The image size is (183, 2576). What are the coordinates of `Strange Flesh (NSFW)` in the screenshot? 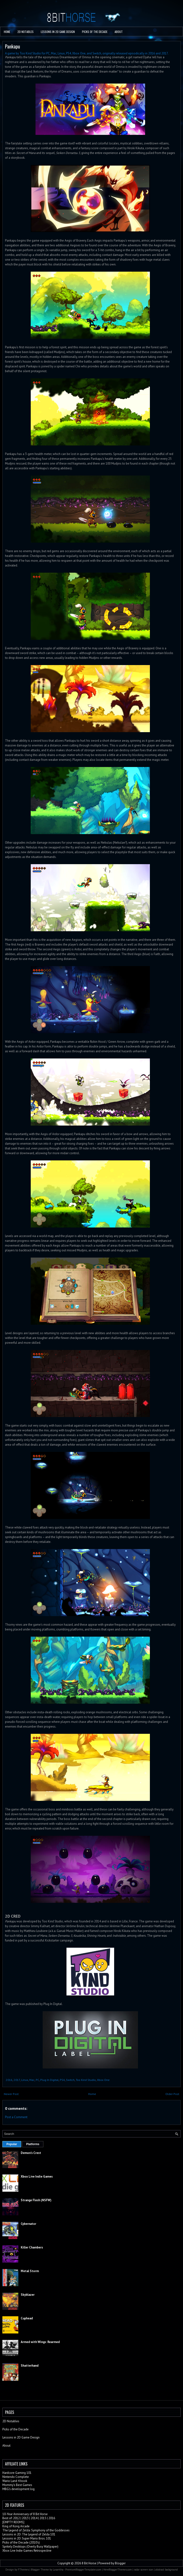 It's located at (36, 2200).